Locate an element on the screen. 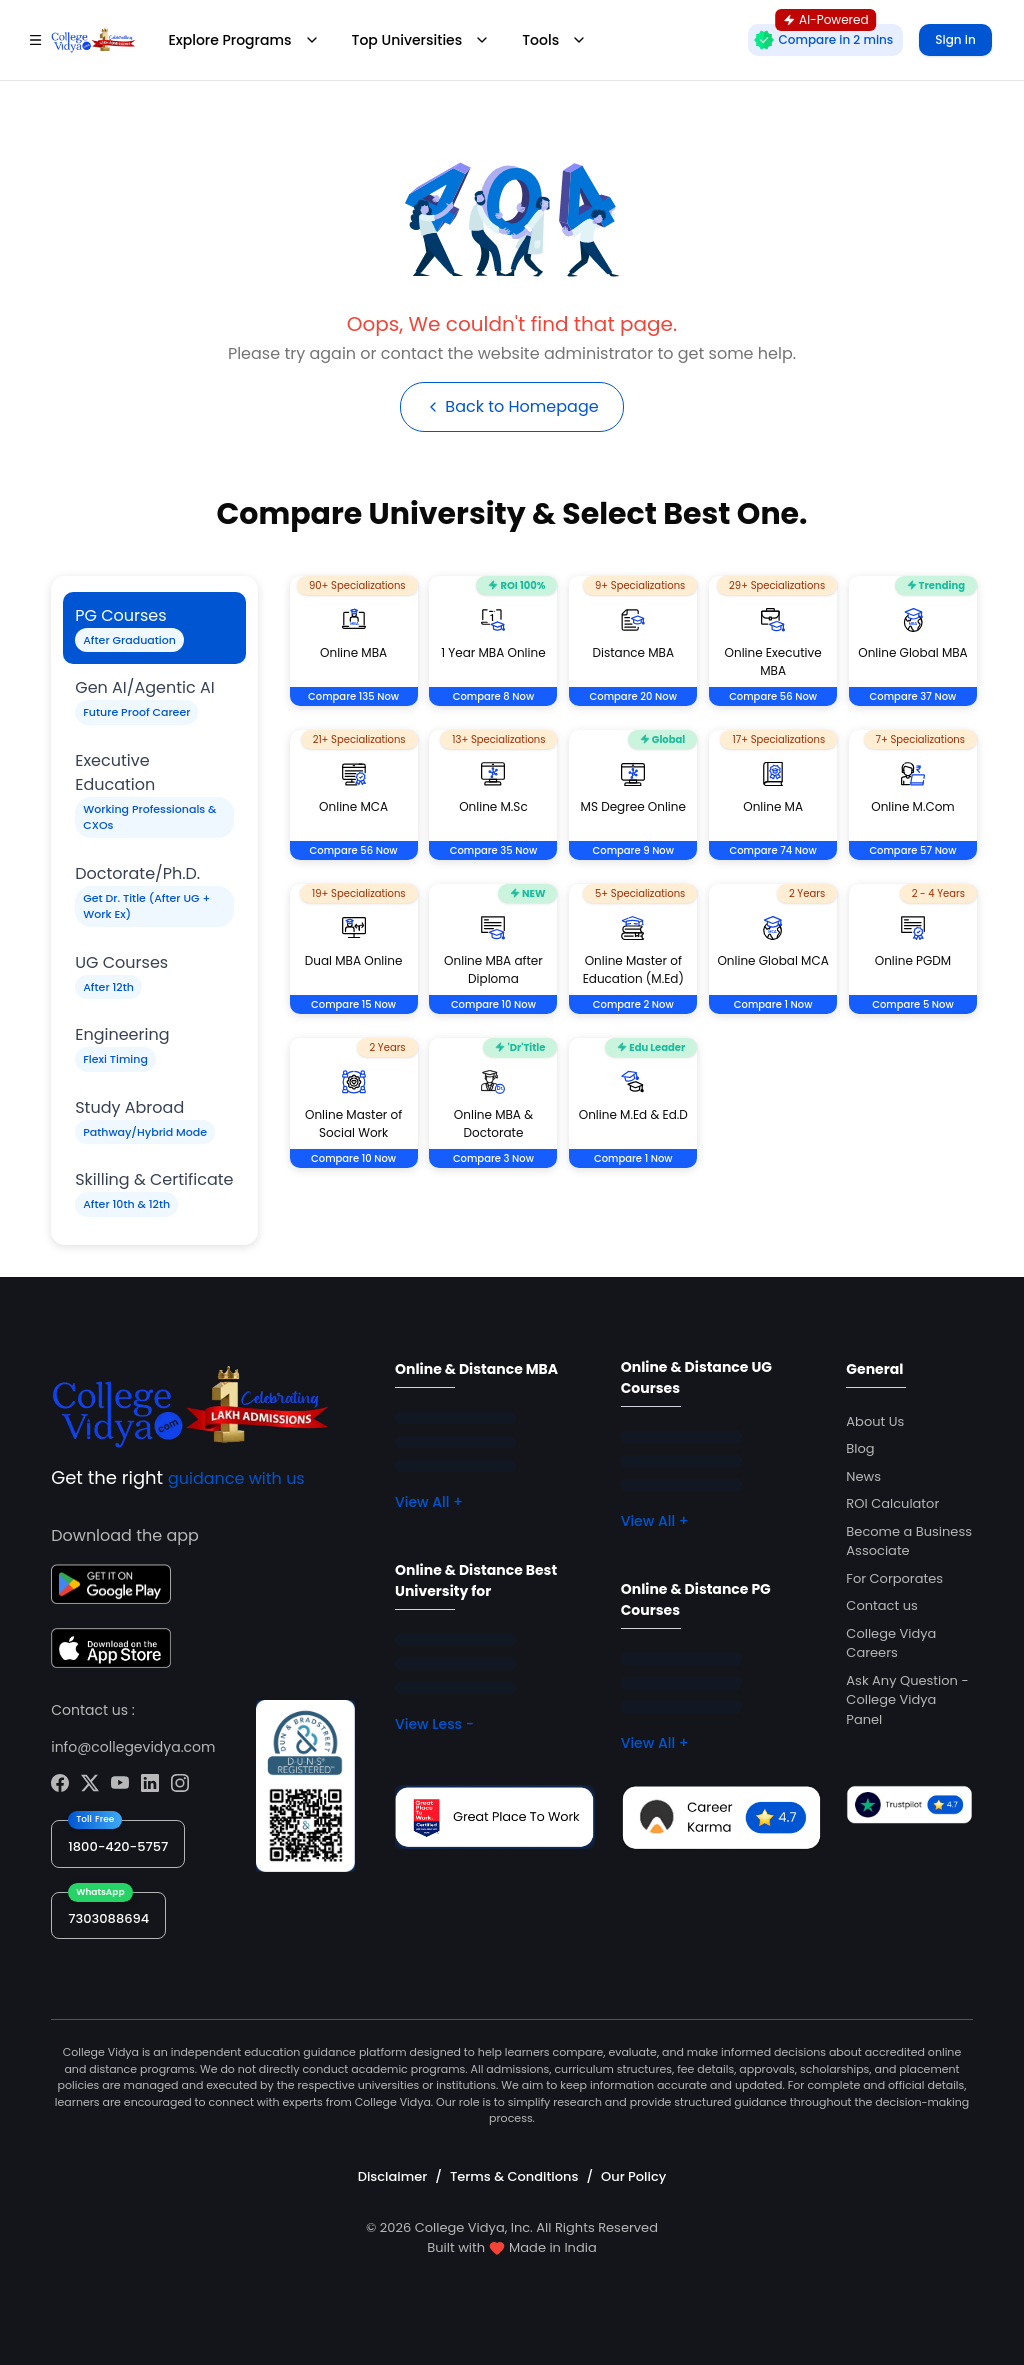  Blog is located at coordinates (860, 1448).